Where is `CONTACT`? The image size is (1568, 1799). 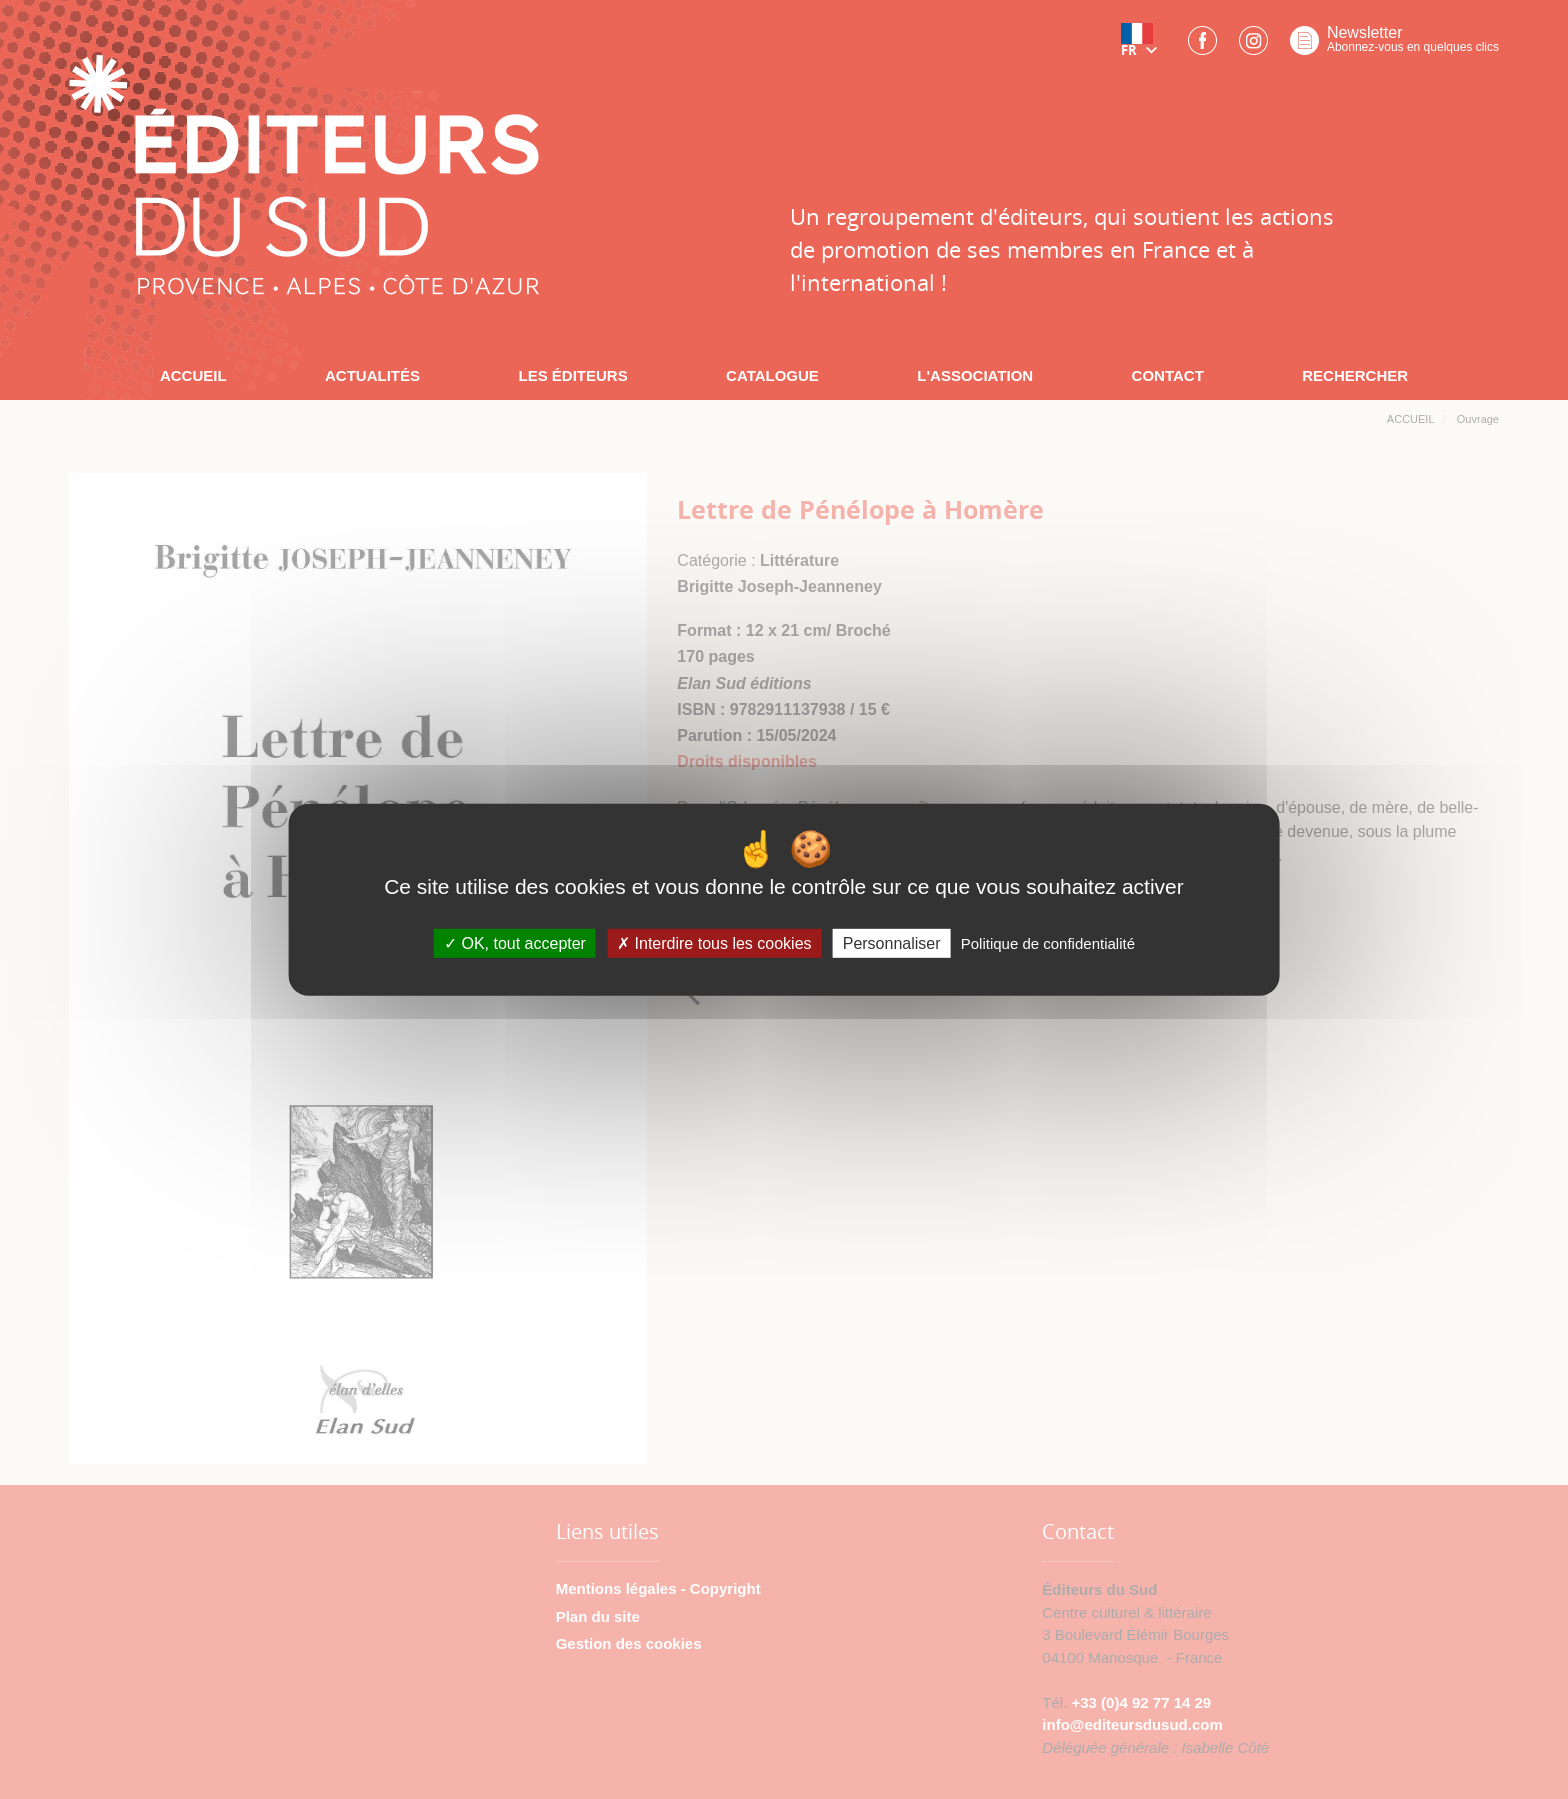 CONTACT is located at coordinates (1168, 375).